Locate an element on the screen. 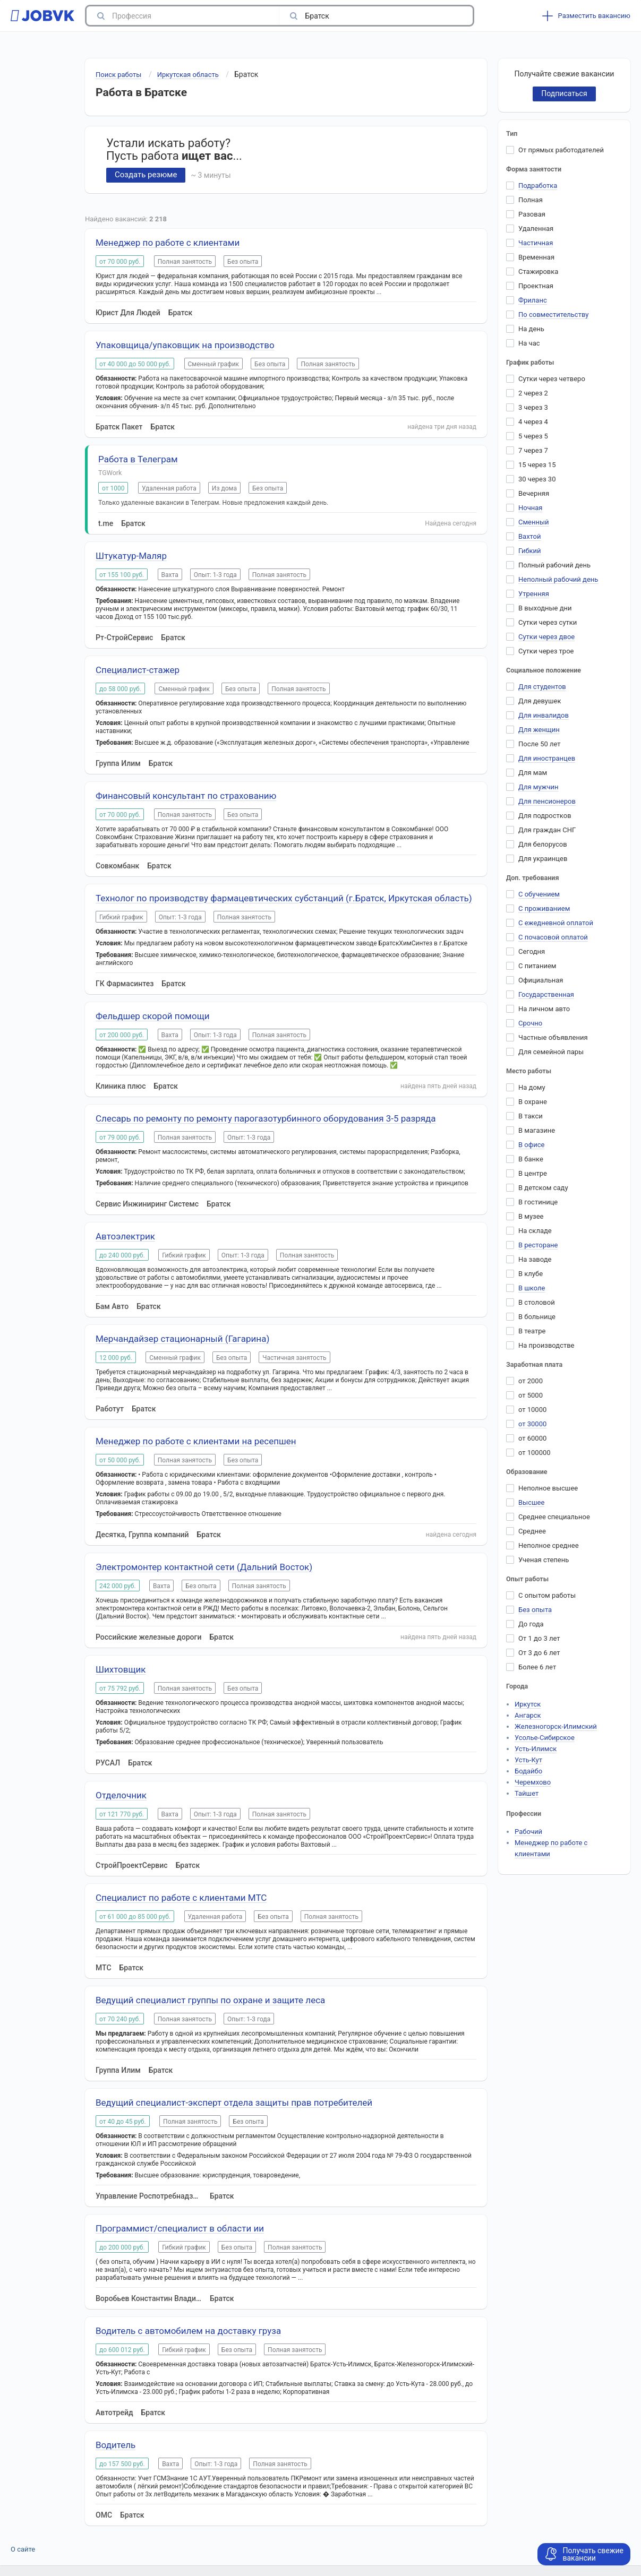 Image resolution: width=641 pixels, height=2576 pixels. Без опыта is located at coordinates (535, 1610).